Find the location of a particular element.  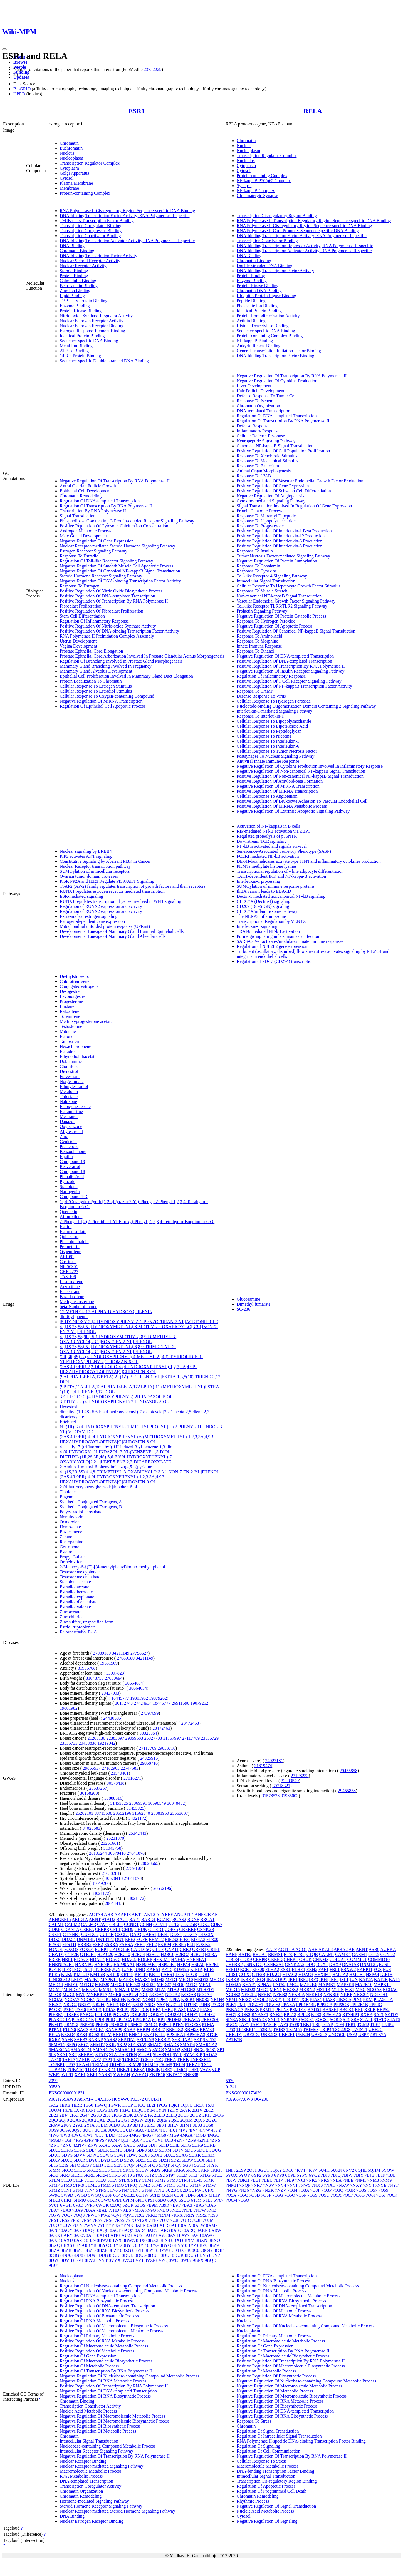

Raloxifene is located at coordinates (69, 1011).